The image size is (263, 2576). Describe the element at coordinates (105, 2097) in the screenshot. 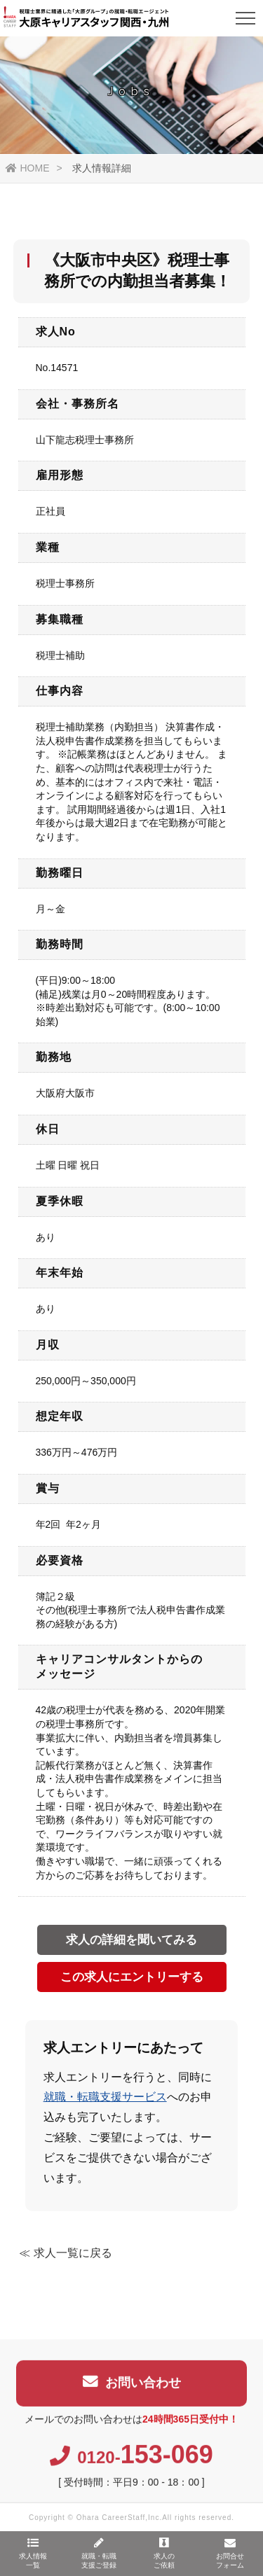

I see `就職・転職支援サービス` at that location.